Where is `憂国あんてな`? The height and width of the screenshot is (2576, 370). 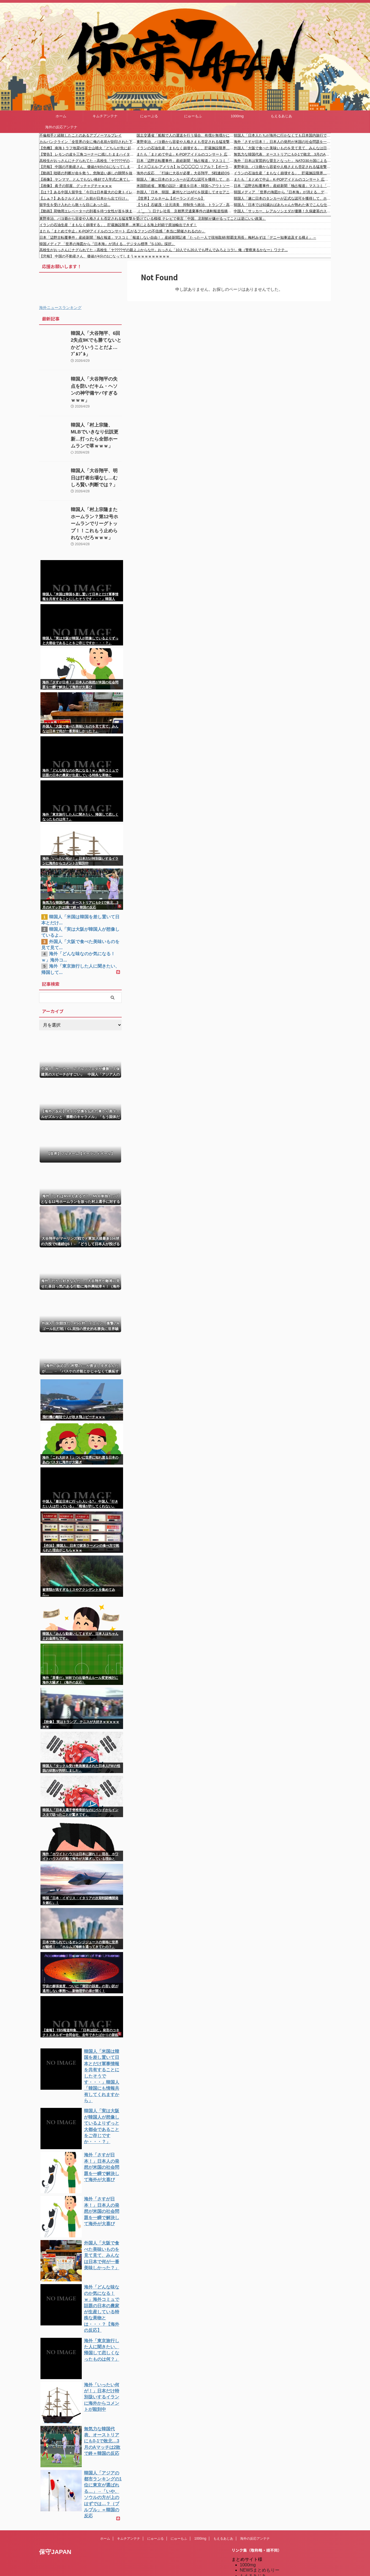 憂国あんてな is located at coordinates (253, 2553).